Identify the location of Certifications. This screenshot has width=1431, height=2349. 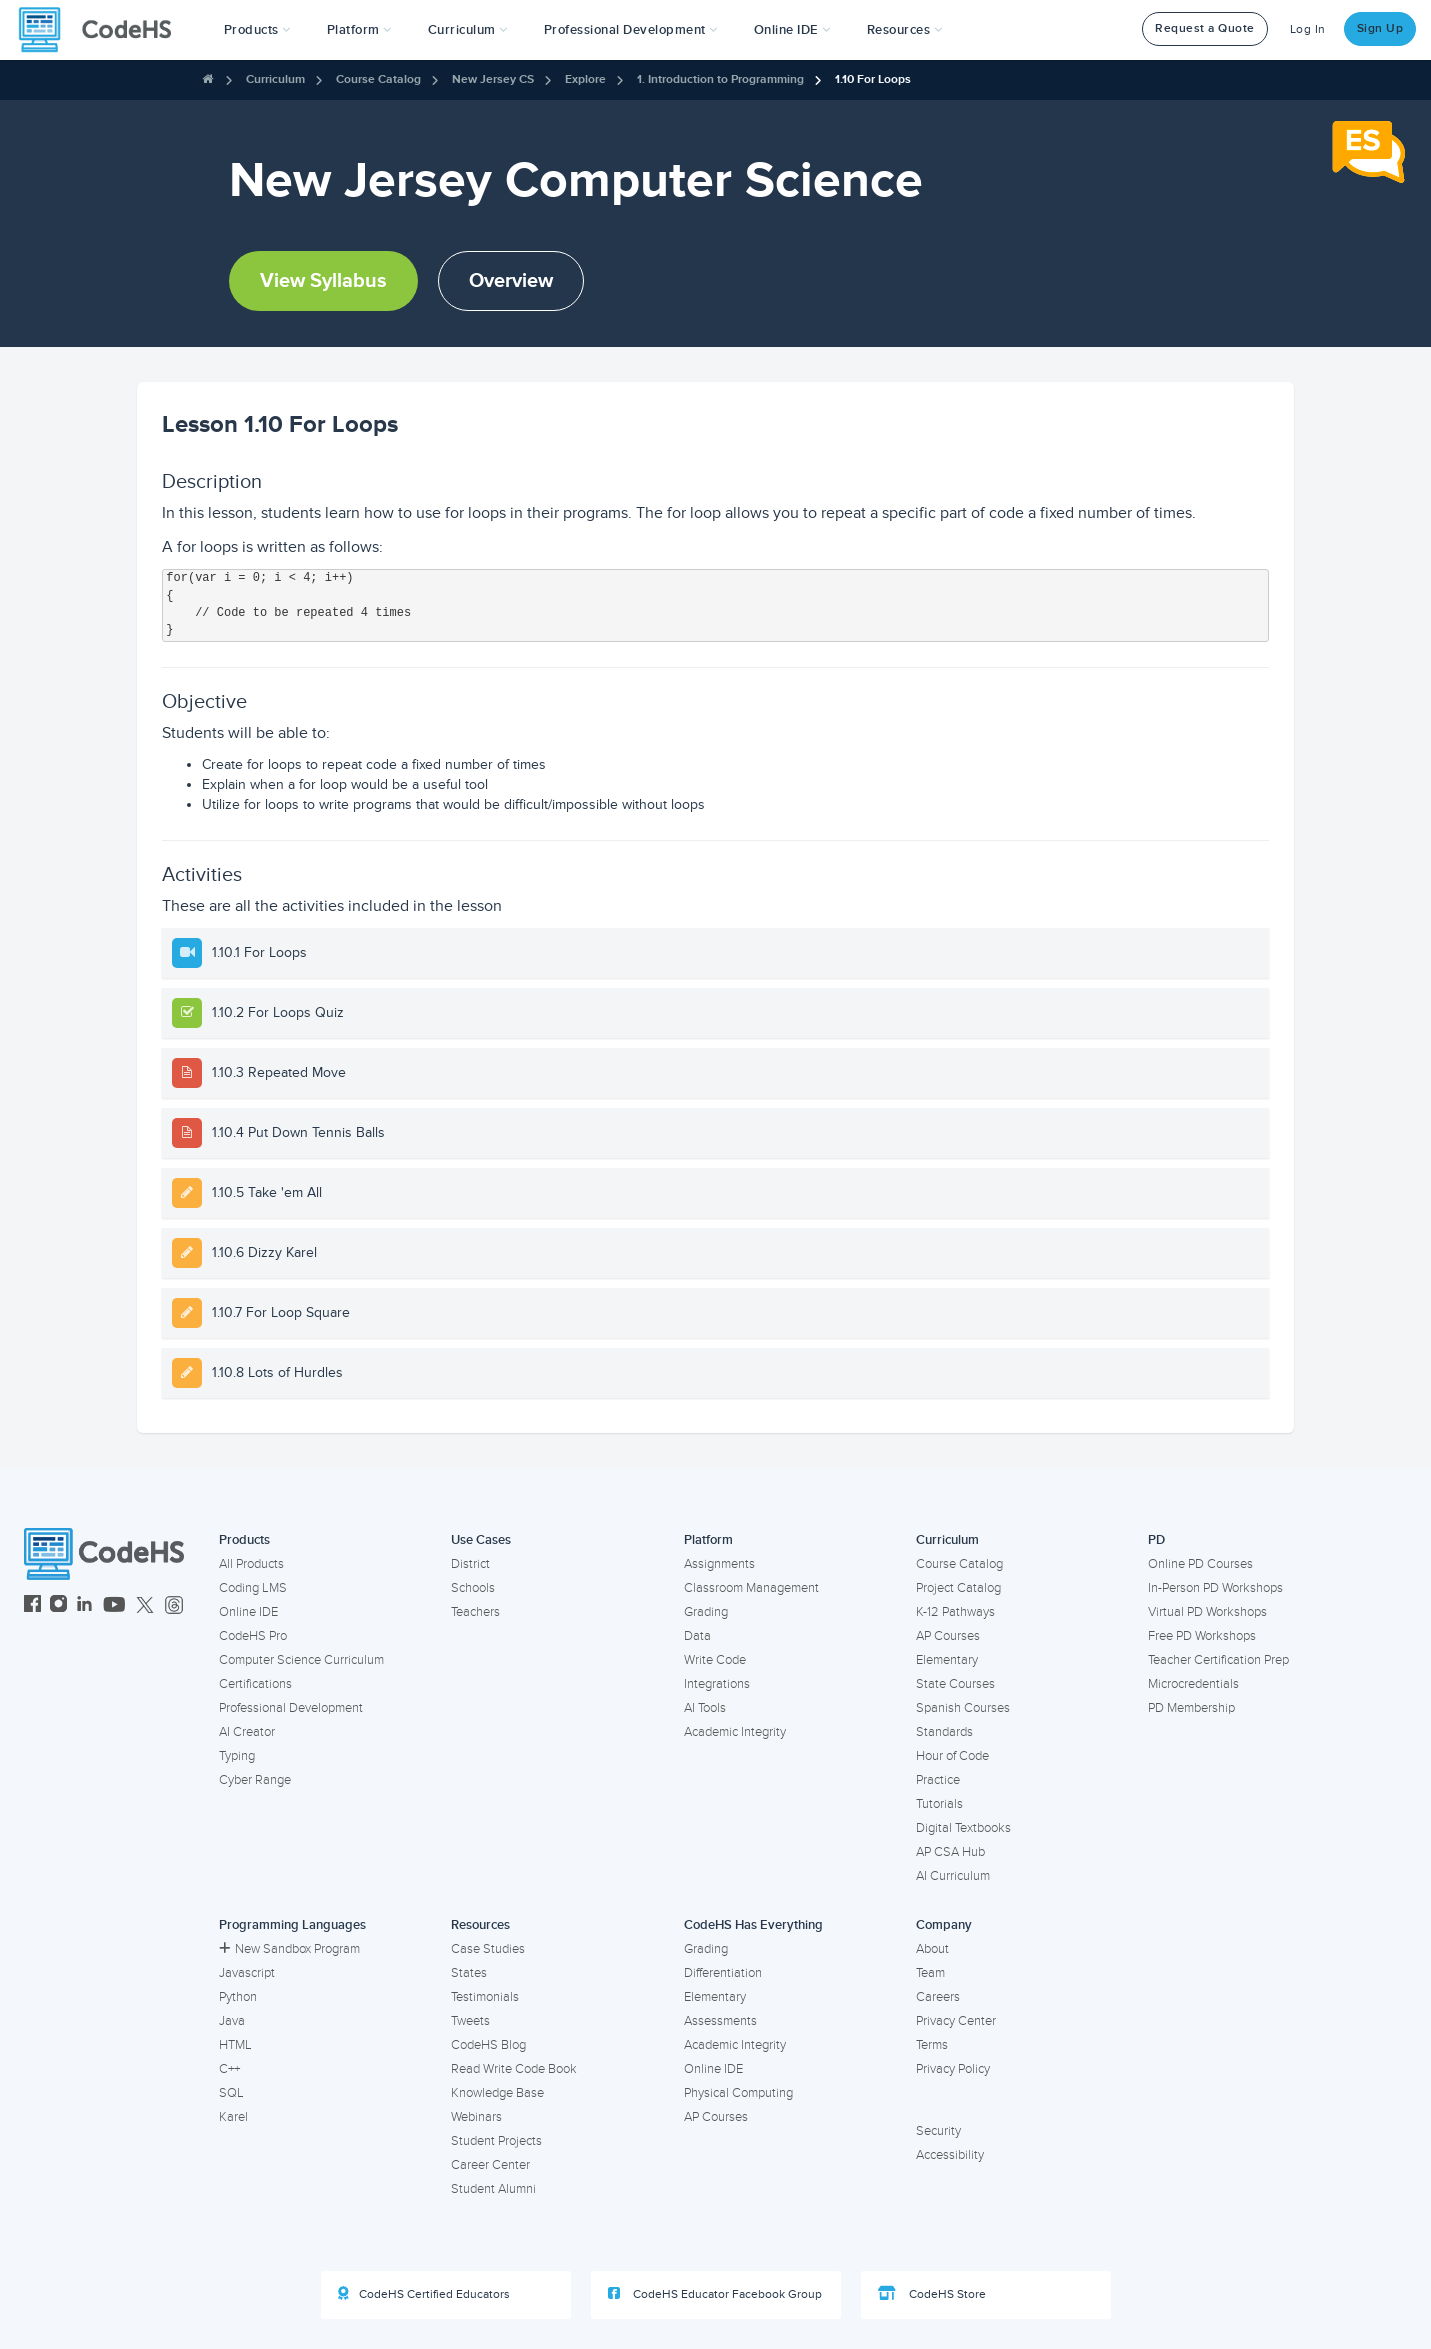
(255, 1684).